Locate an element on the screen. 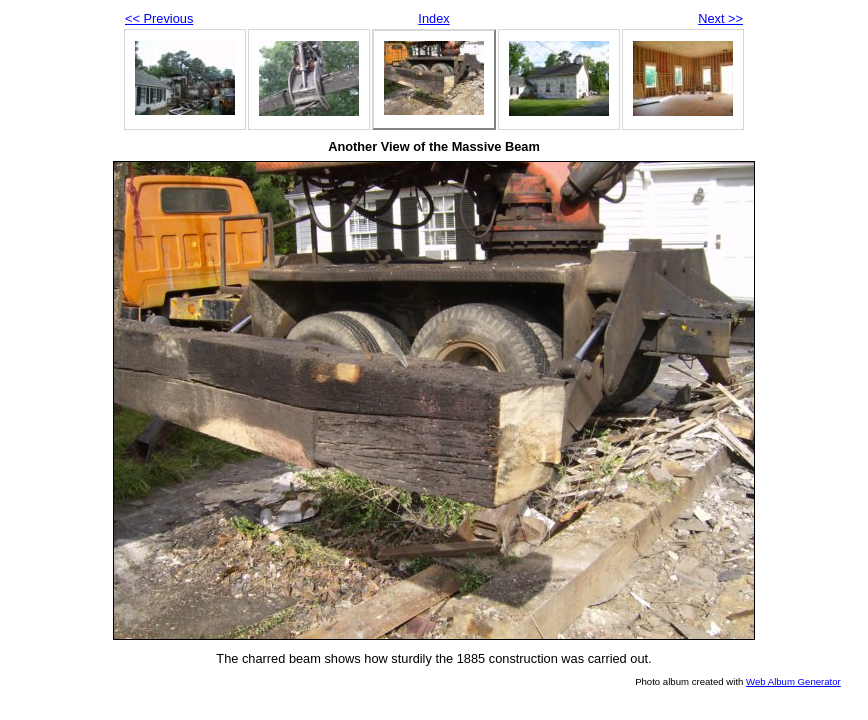  << Previous is located at coordinates (159, 18).